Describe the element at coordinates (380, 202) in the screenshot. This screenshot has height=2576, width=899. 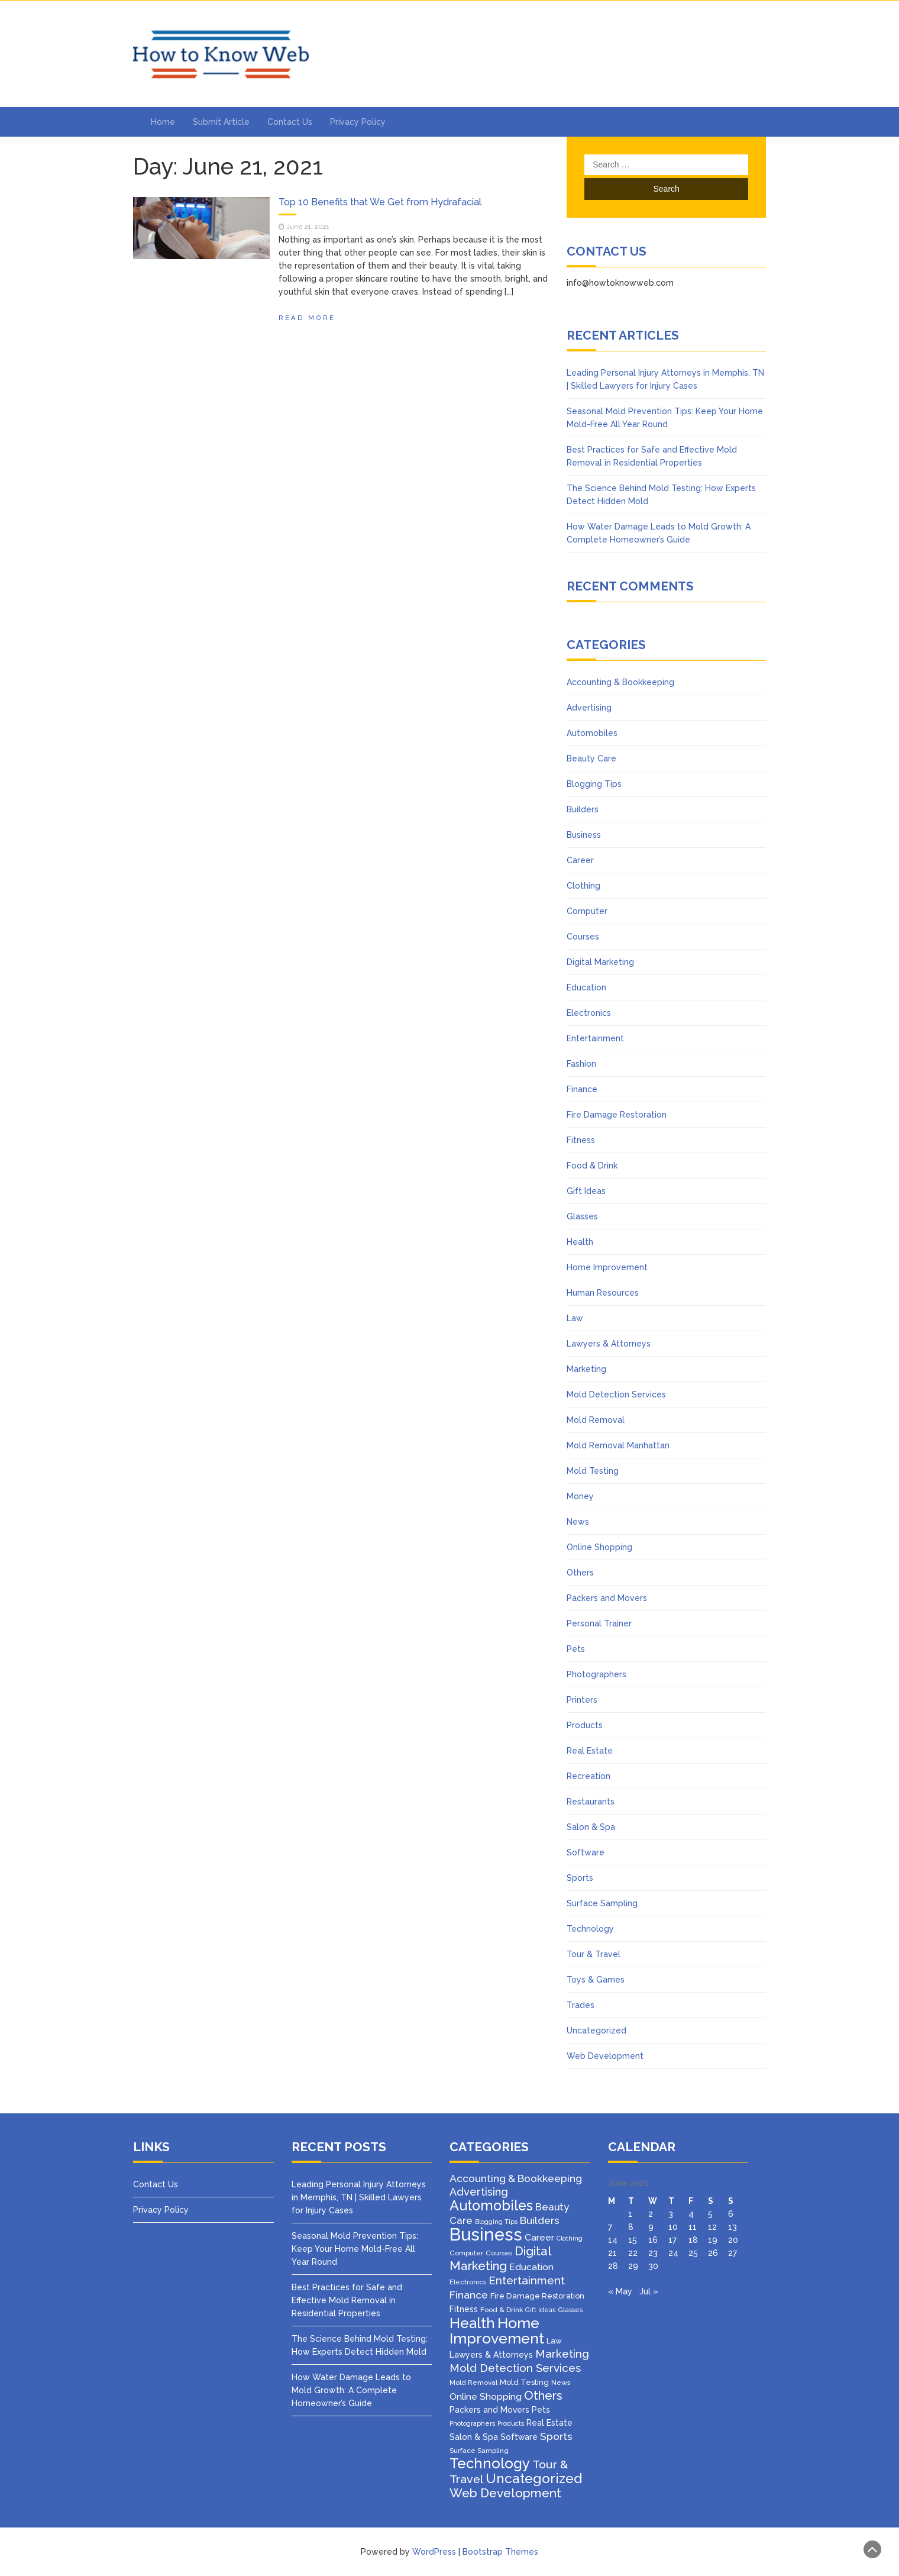
I see `Top 10 Benefits that We Get from Hydrafacial` at that location.